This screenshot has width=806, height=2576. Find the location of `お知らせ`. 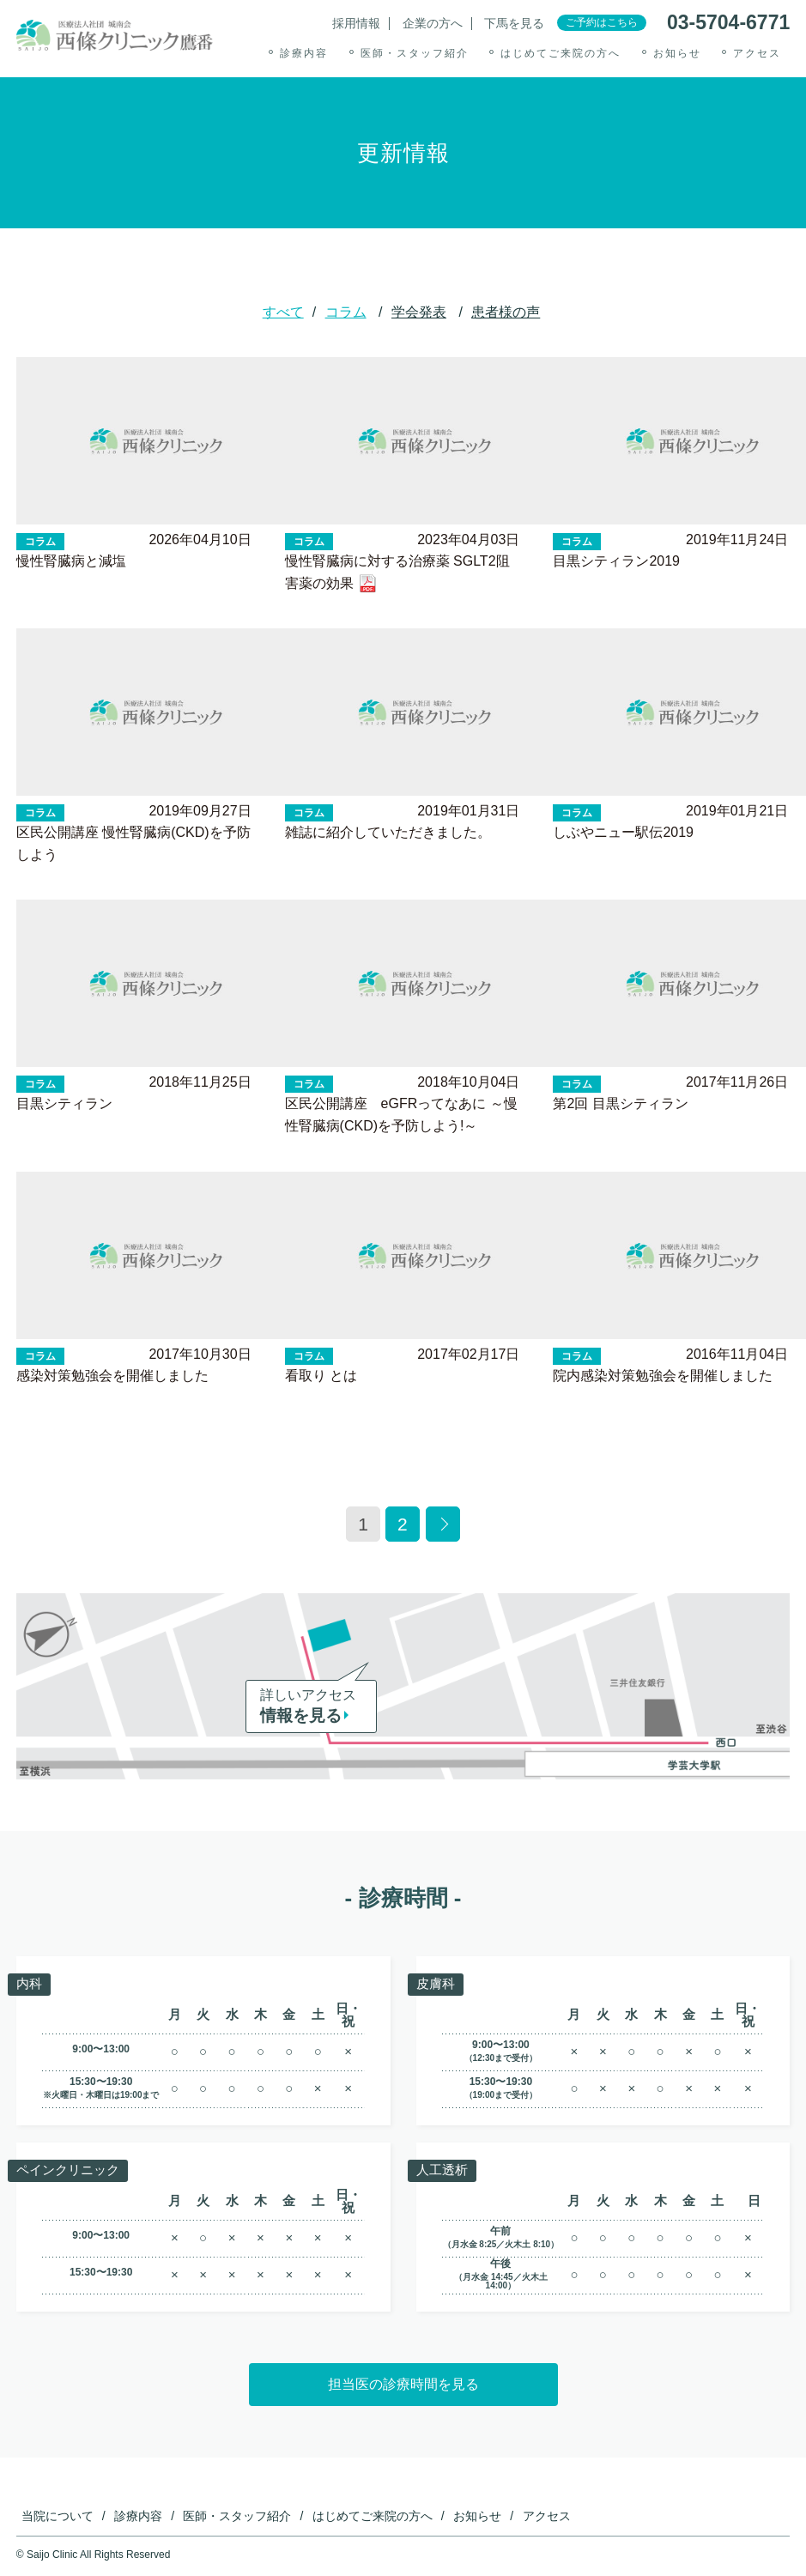

お知らせ is located at coordinates (677, 53).